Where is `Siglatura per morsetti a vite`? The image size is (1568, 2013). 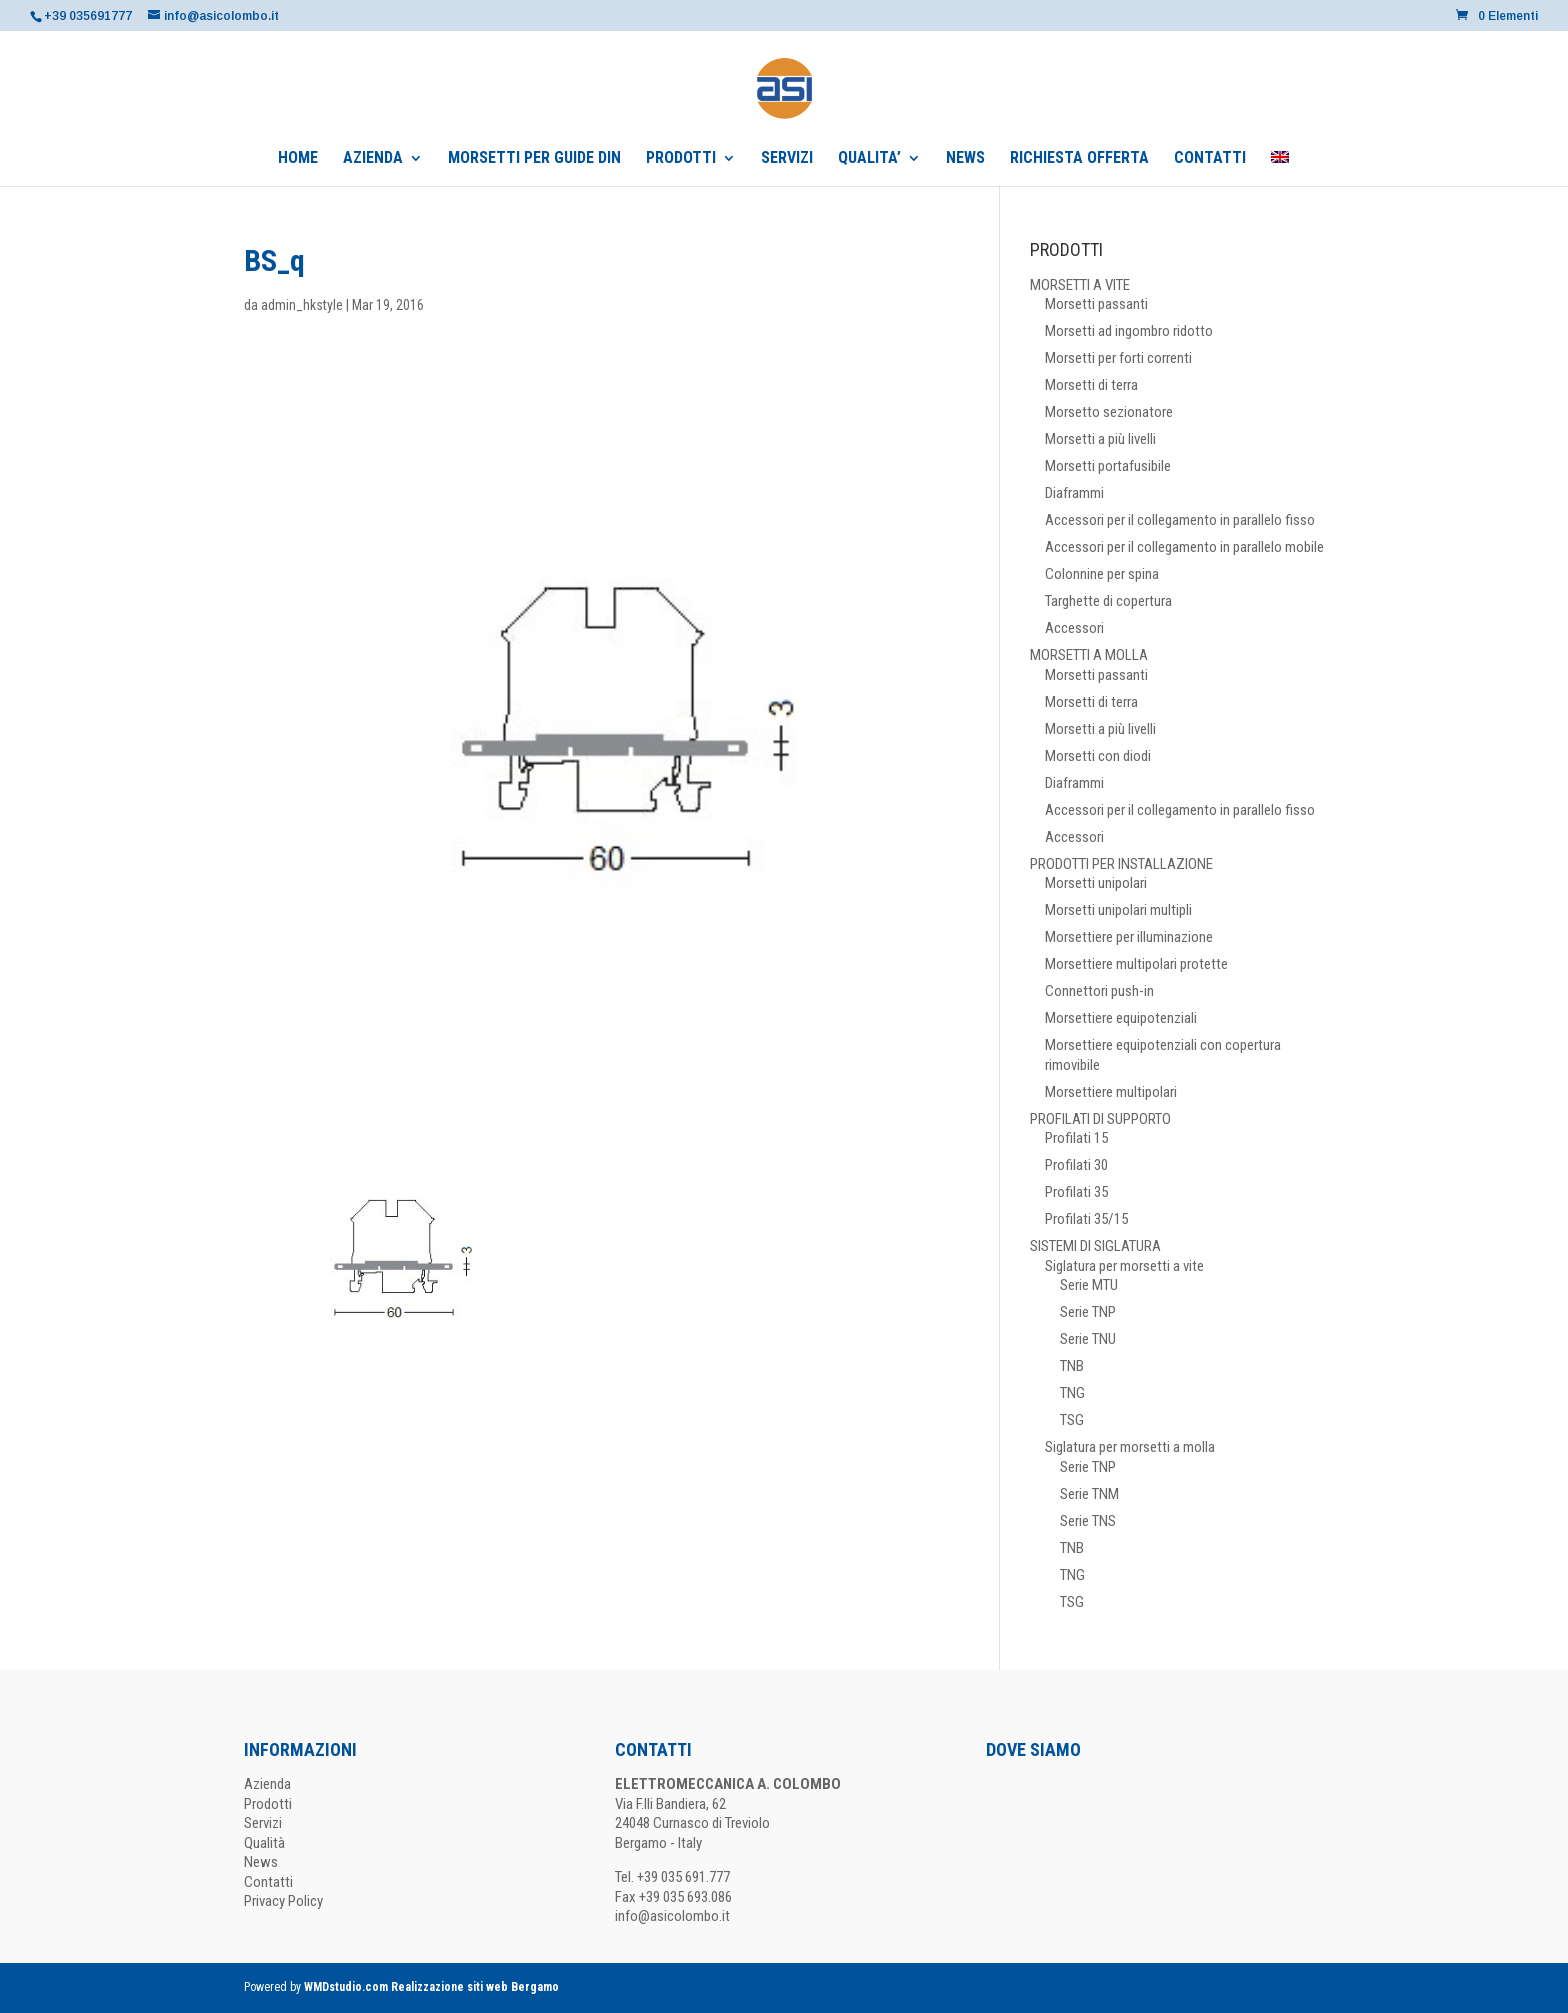 Siglatura per morsetti a vite is located at coordinates (1124, 1266).